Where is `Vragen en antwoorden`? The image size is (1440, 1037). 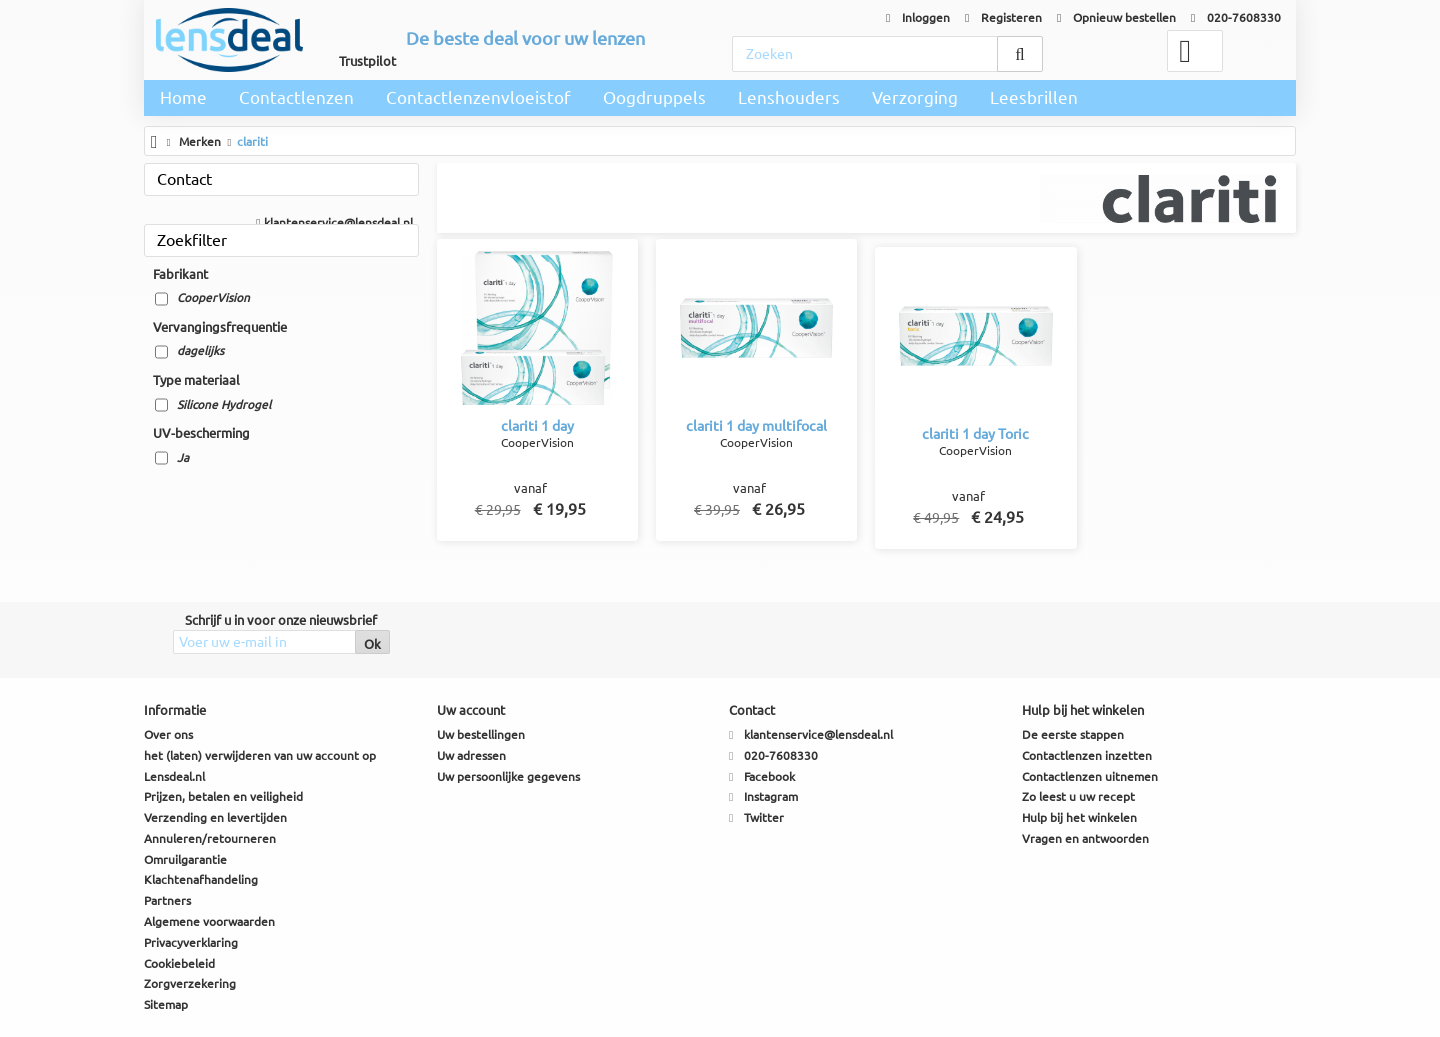 Vragen en antwoorden is located at coordinates (1085, 838).